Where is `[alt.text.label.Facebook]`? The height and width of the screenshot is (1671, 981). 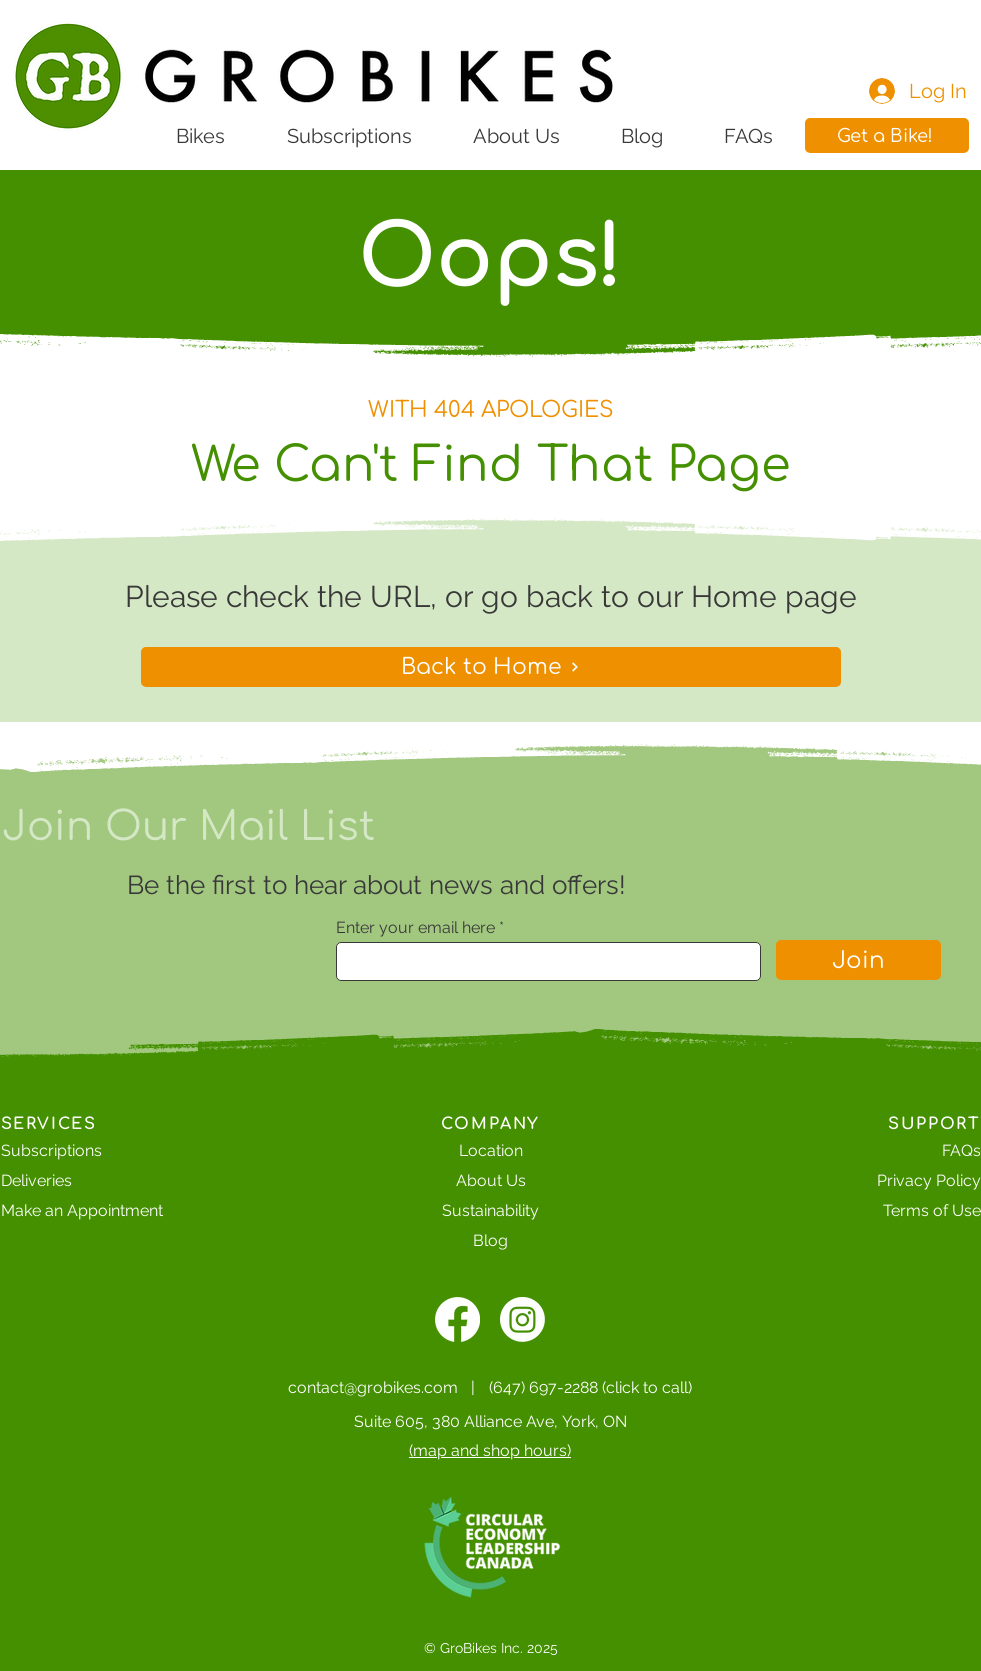
[alt.text.label.Facebook] is located at coordinates (457, 1319).